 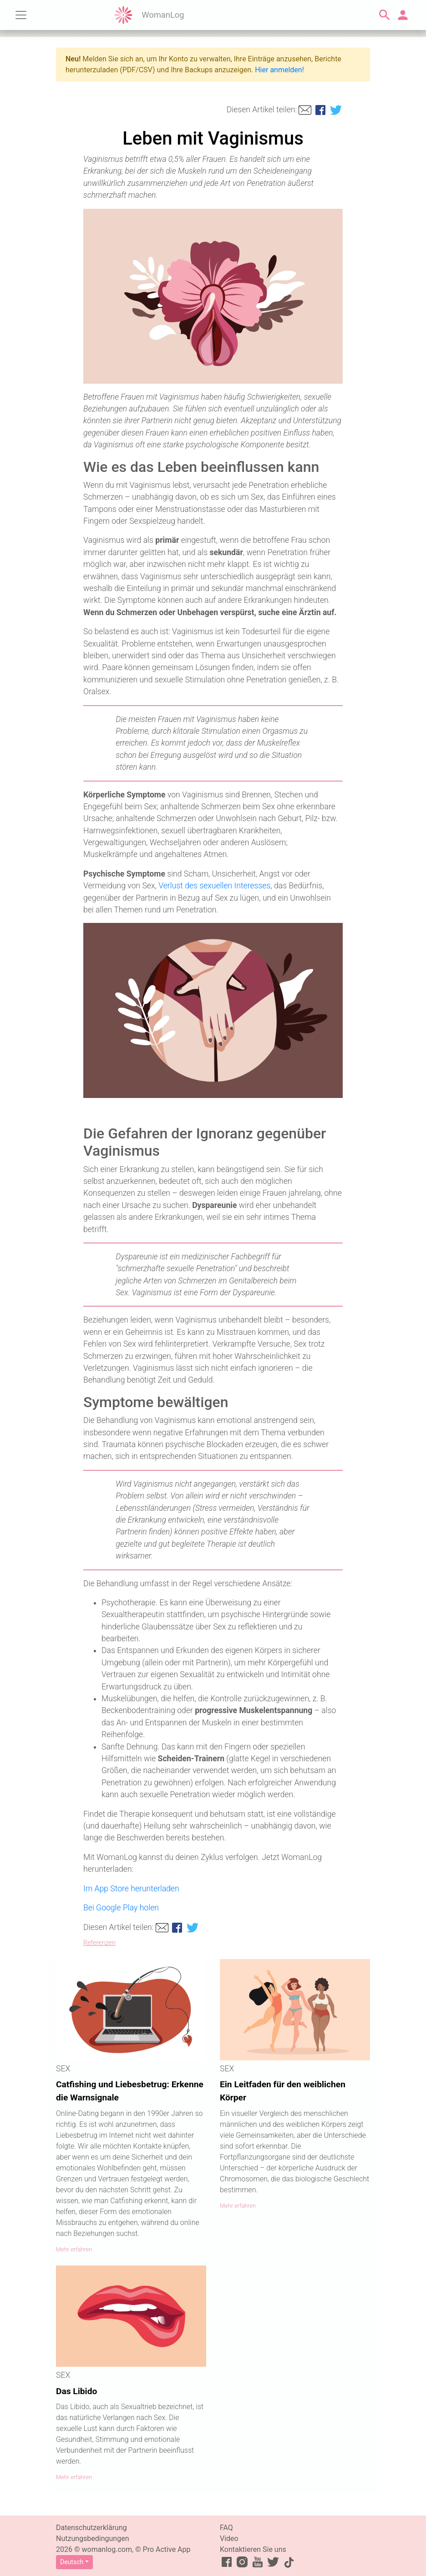 I want to click on Hier anmelden!, so click(x=279, y=69).